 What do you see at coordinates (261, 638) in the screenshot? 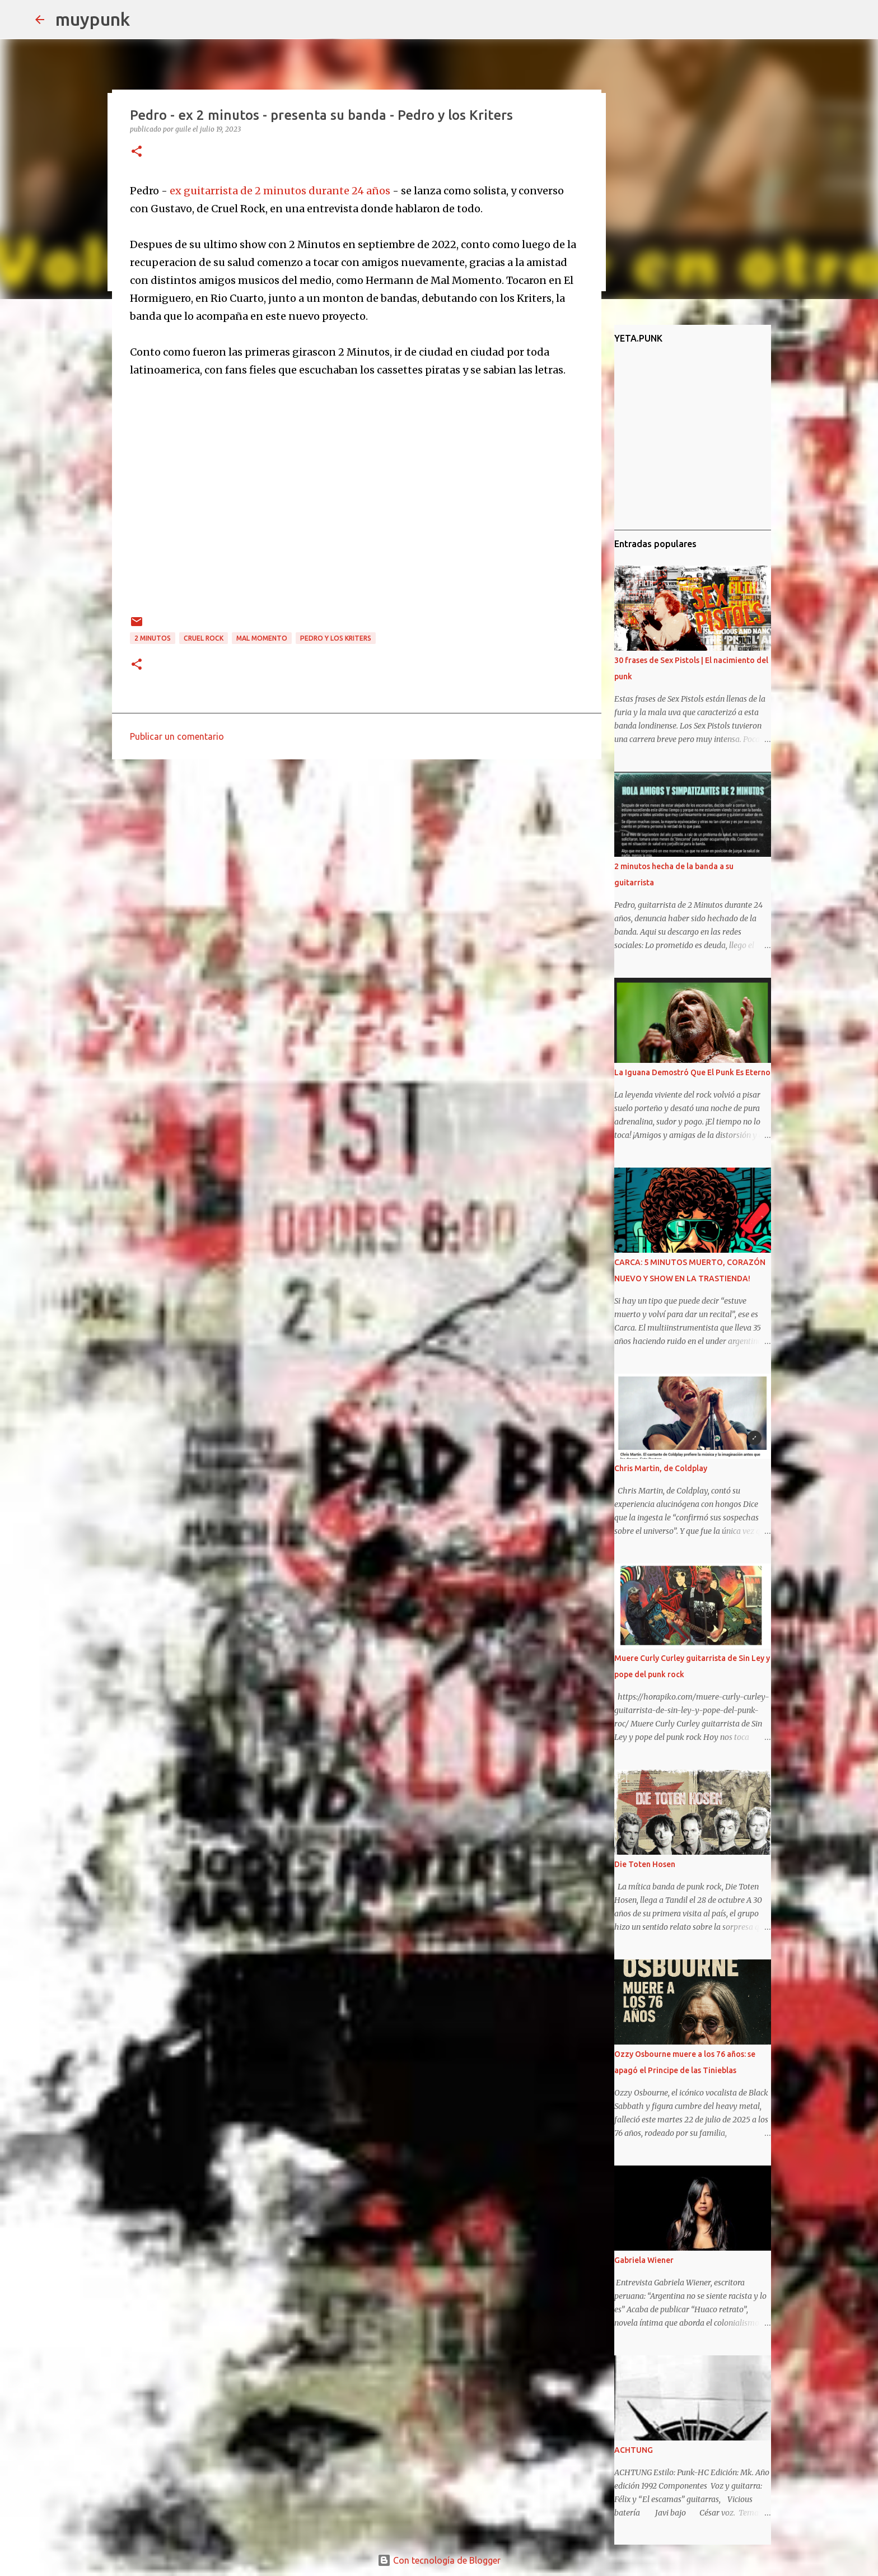
I see `Mal Momento` at bounding box center [261, 638].